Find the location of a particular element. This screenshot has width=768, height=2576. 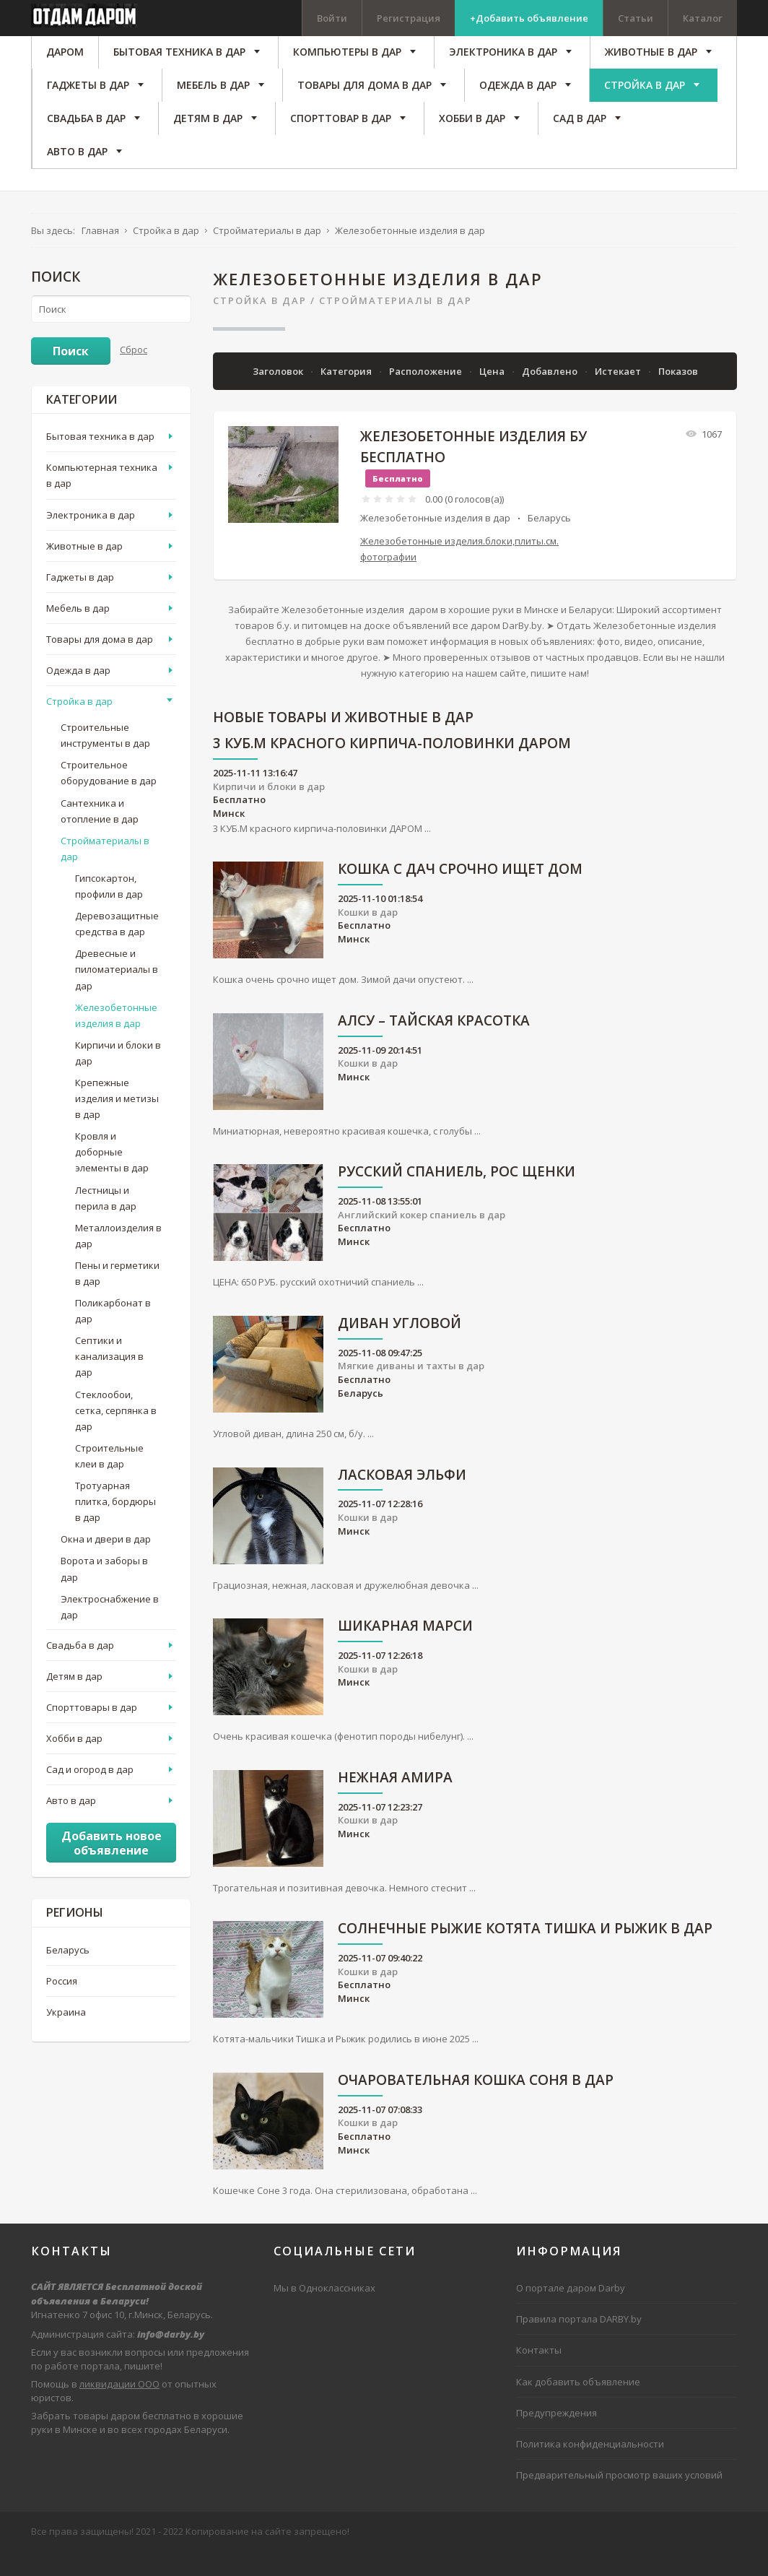

Кровля и доборные элементы в дар is located at coordinates (112, 1176).